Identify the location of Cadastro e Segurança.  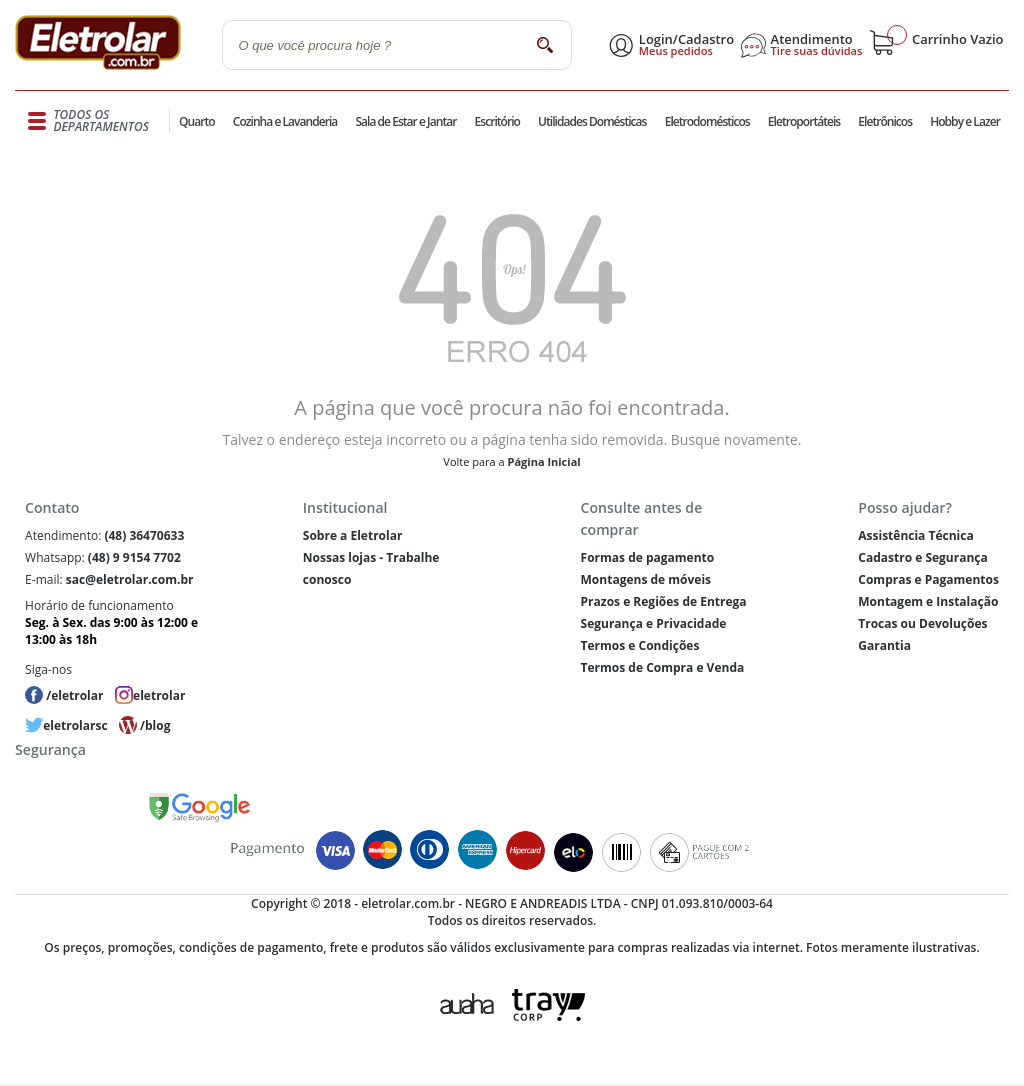
(922, 557).